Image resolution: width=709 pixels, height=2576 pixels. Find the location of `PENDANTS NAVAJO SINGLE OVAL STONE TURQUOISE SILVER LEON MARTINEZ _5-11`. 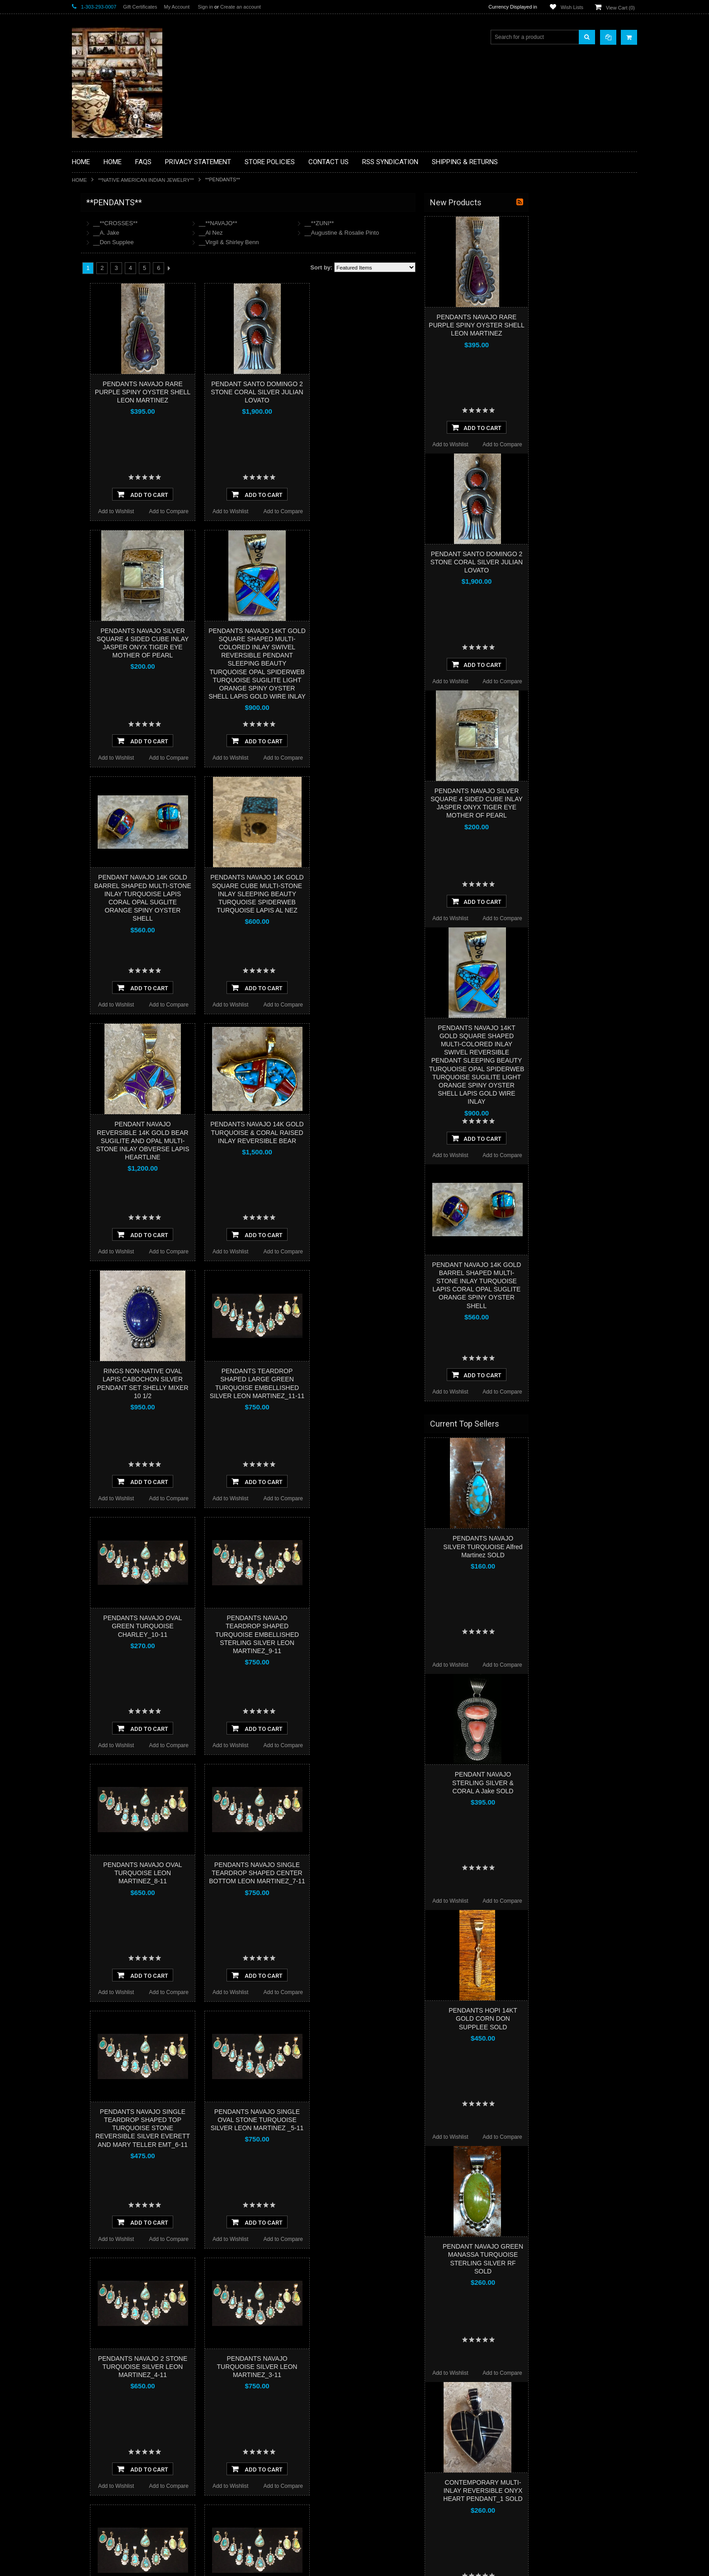

PENDANTS NAVAJO SINGLE OVAL STONE TURQUOISE SILVER LEON MARTINEZ _5-11 is located at coordinates (365, 2120).